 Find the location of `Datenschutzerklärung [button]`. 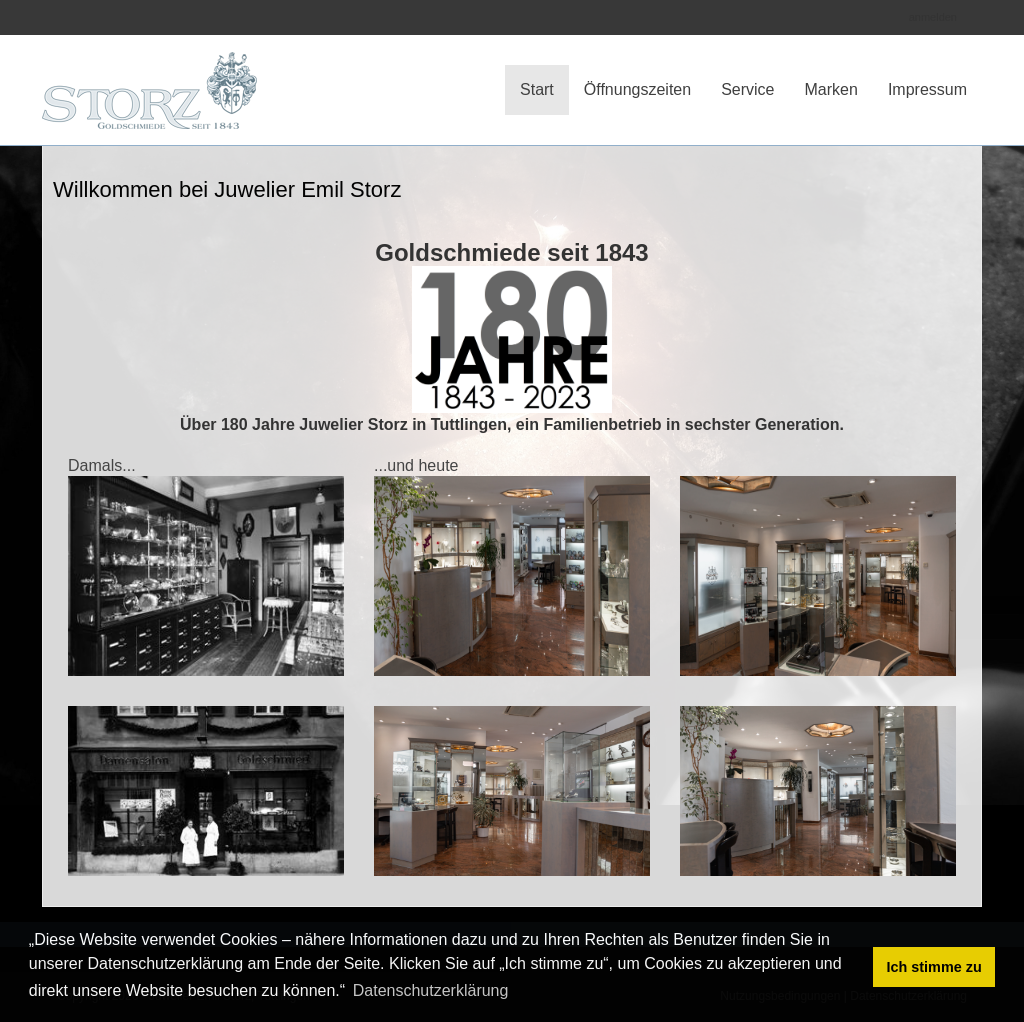

Datenschutzerklärung [button] is located at coordinates (431, 990).